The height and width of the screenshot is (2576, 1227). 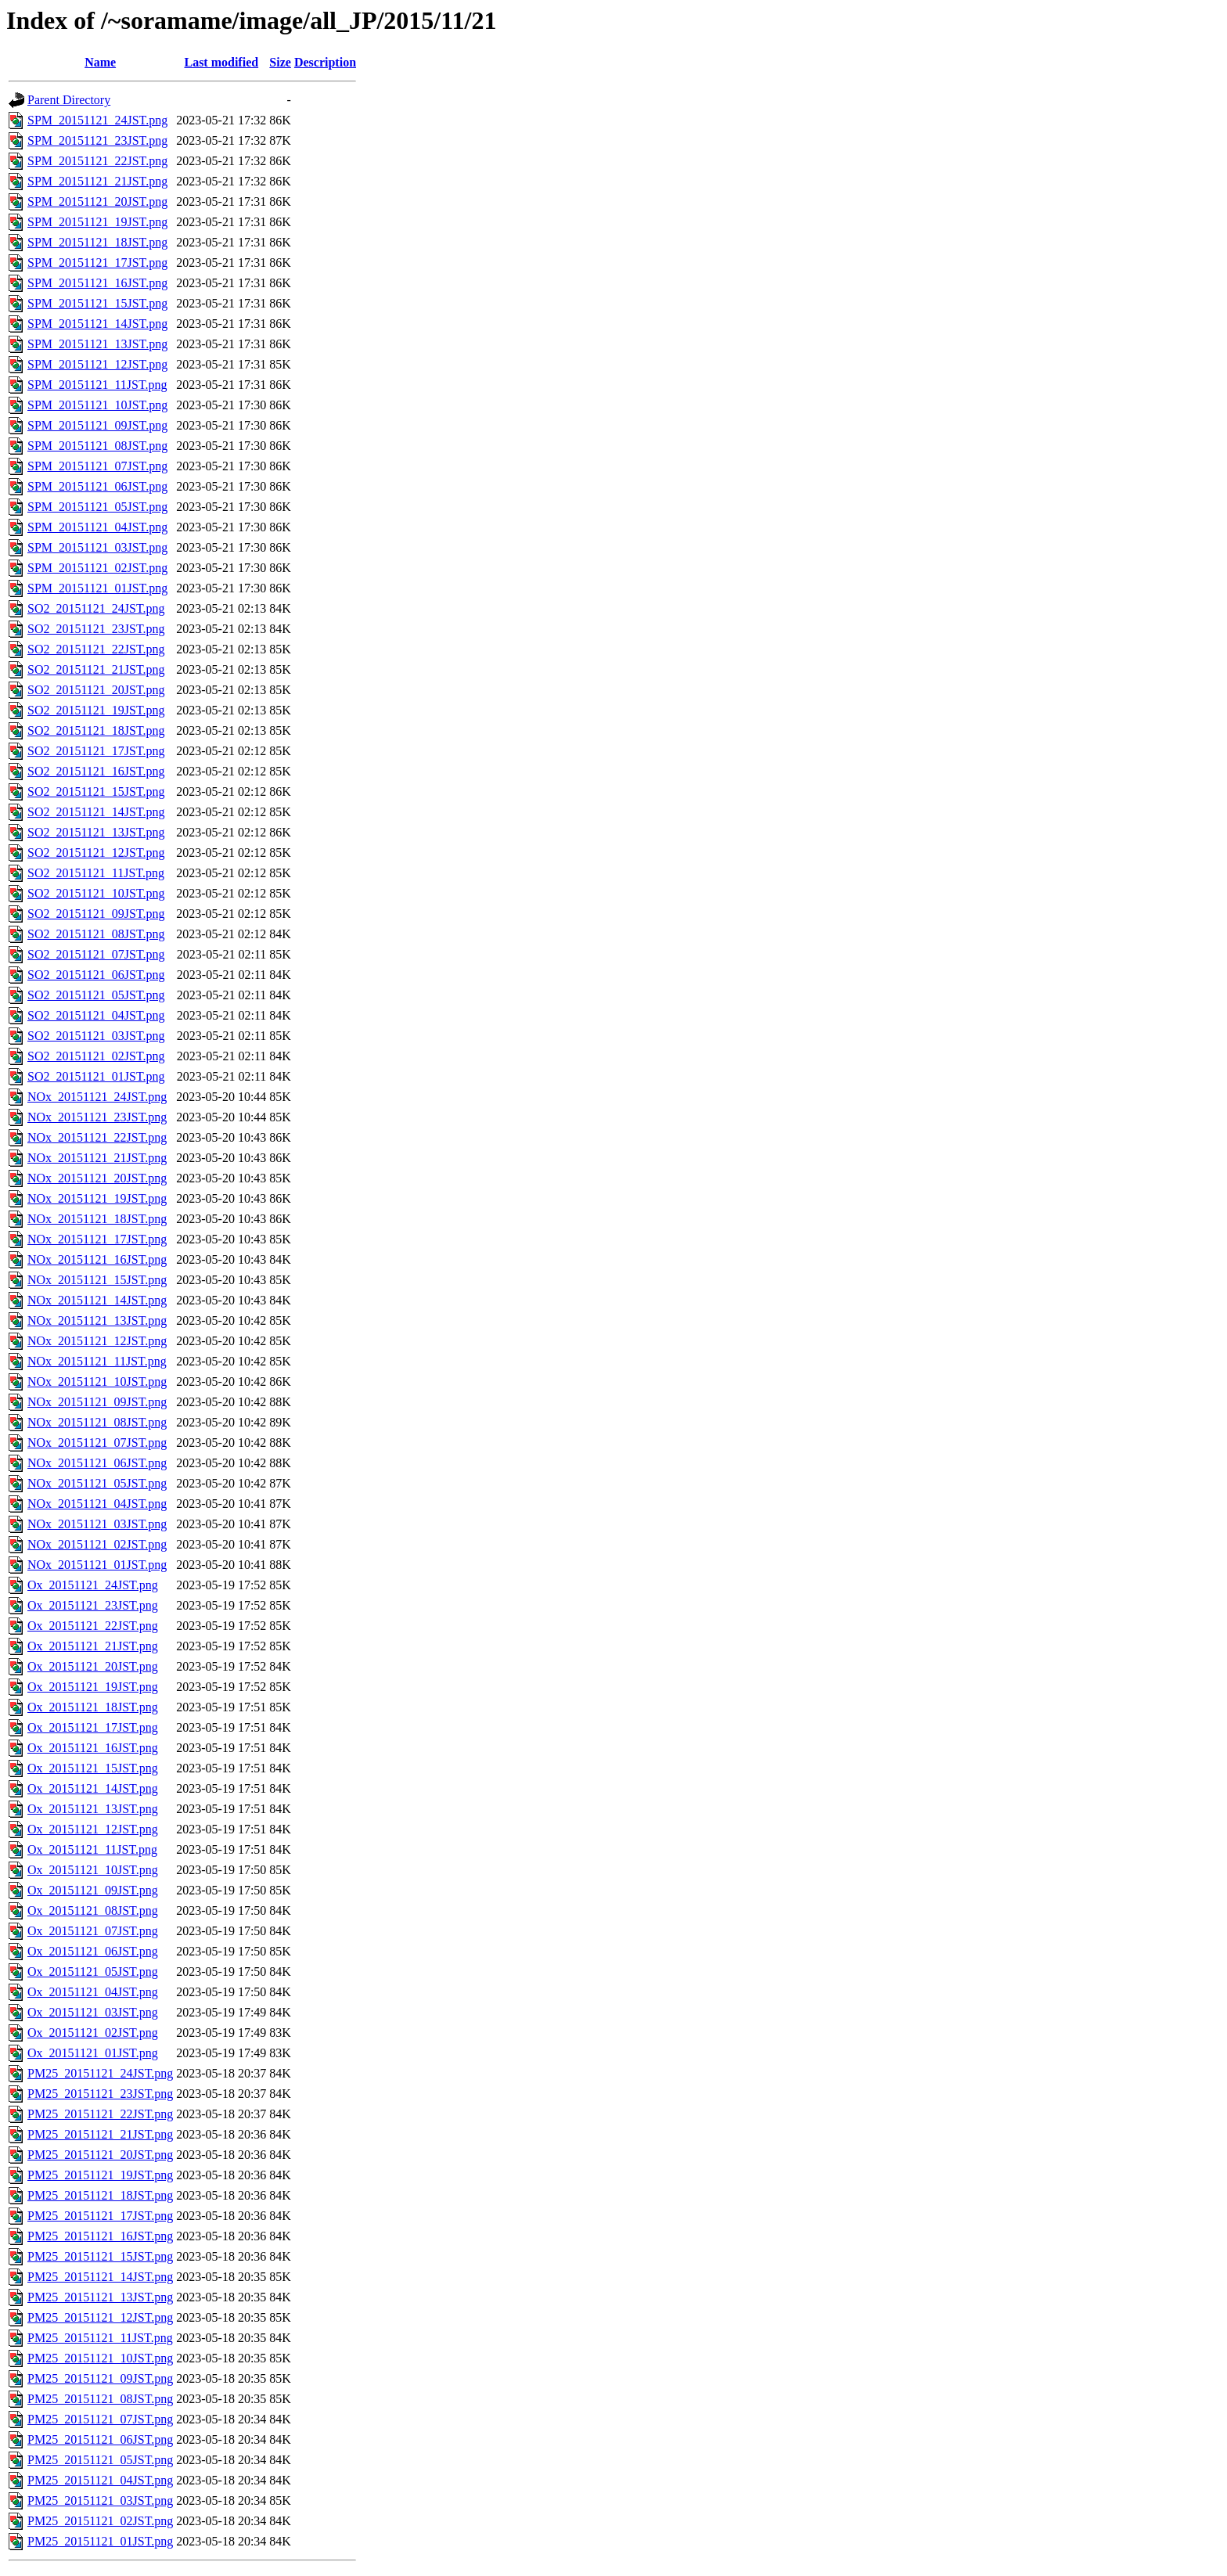 What do you see at coordinates (96, 811) in the screenshot?
I see `SO2_20151121_14JST.png` at bounding box center [96, 811].